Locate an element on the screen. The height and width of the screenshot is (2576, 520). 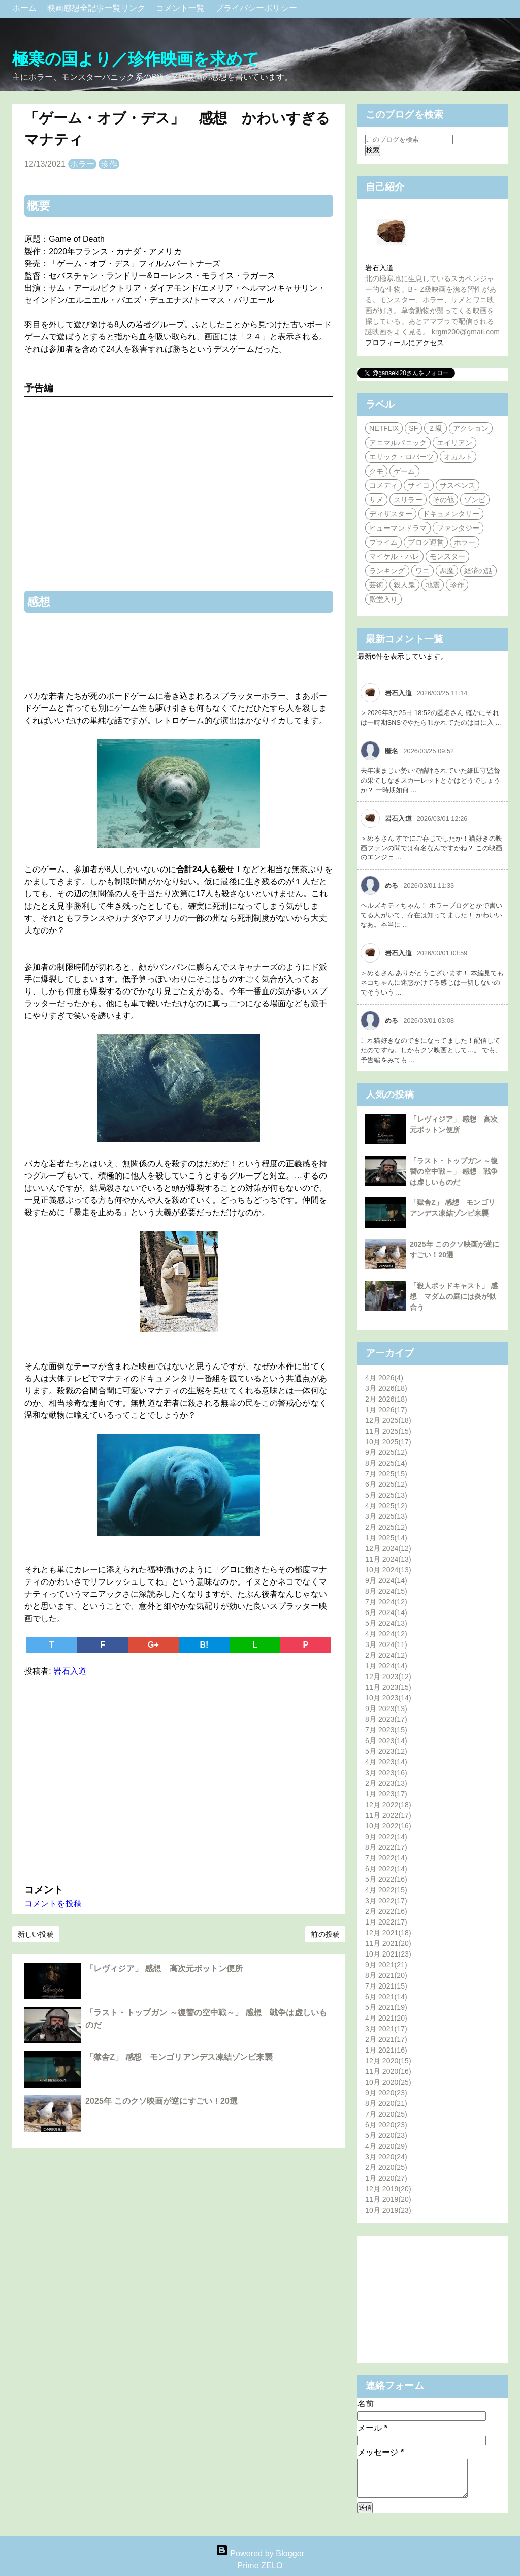
8月 2025 is located at coordinates (386, 1463).